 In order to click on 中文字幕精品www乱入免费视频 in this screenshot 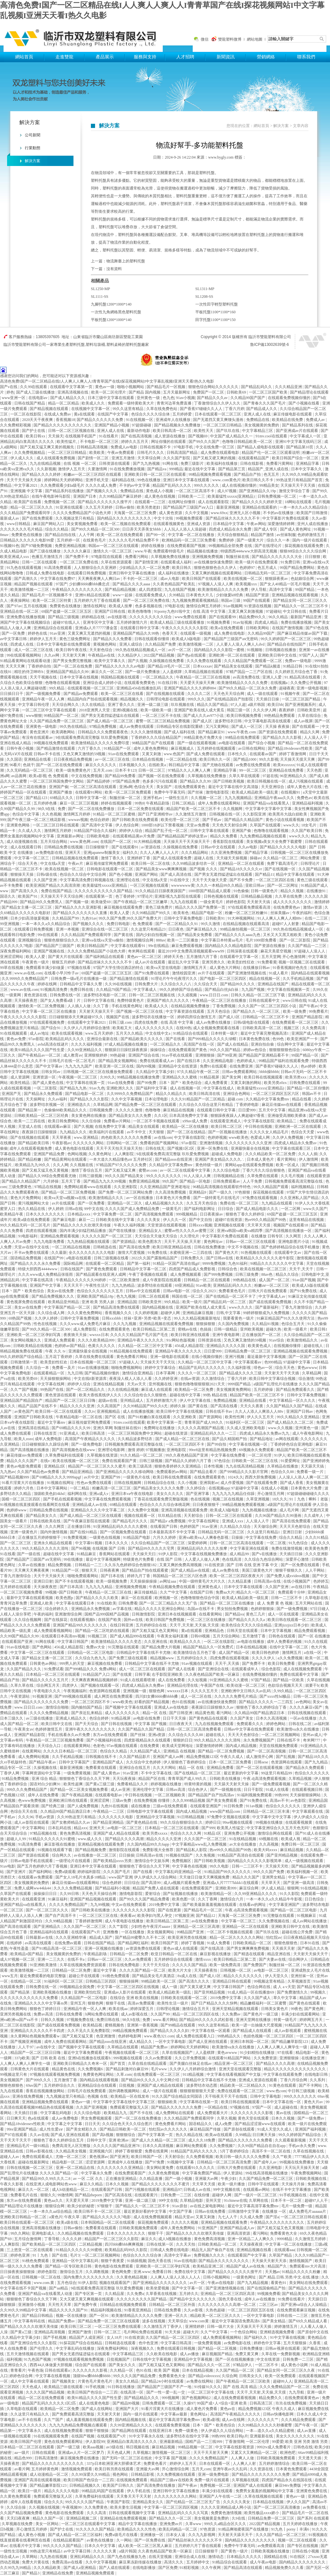, I will do `click(200, 1844)`.